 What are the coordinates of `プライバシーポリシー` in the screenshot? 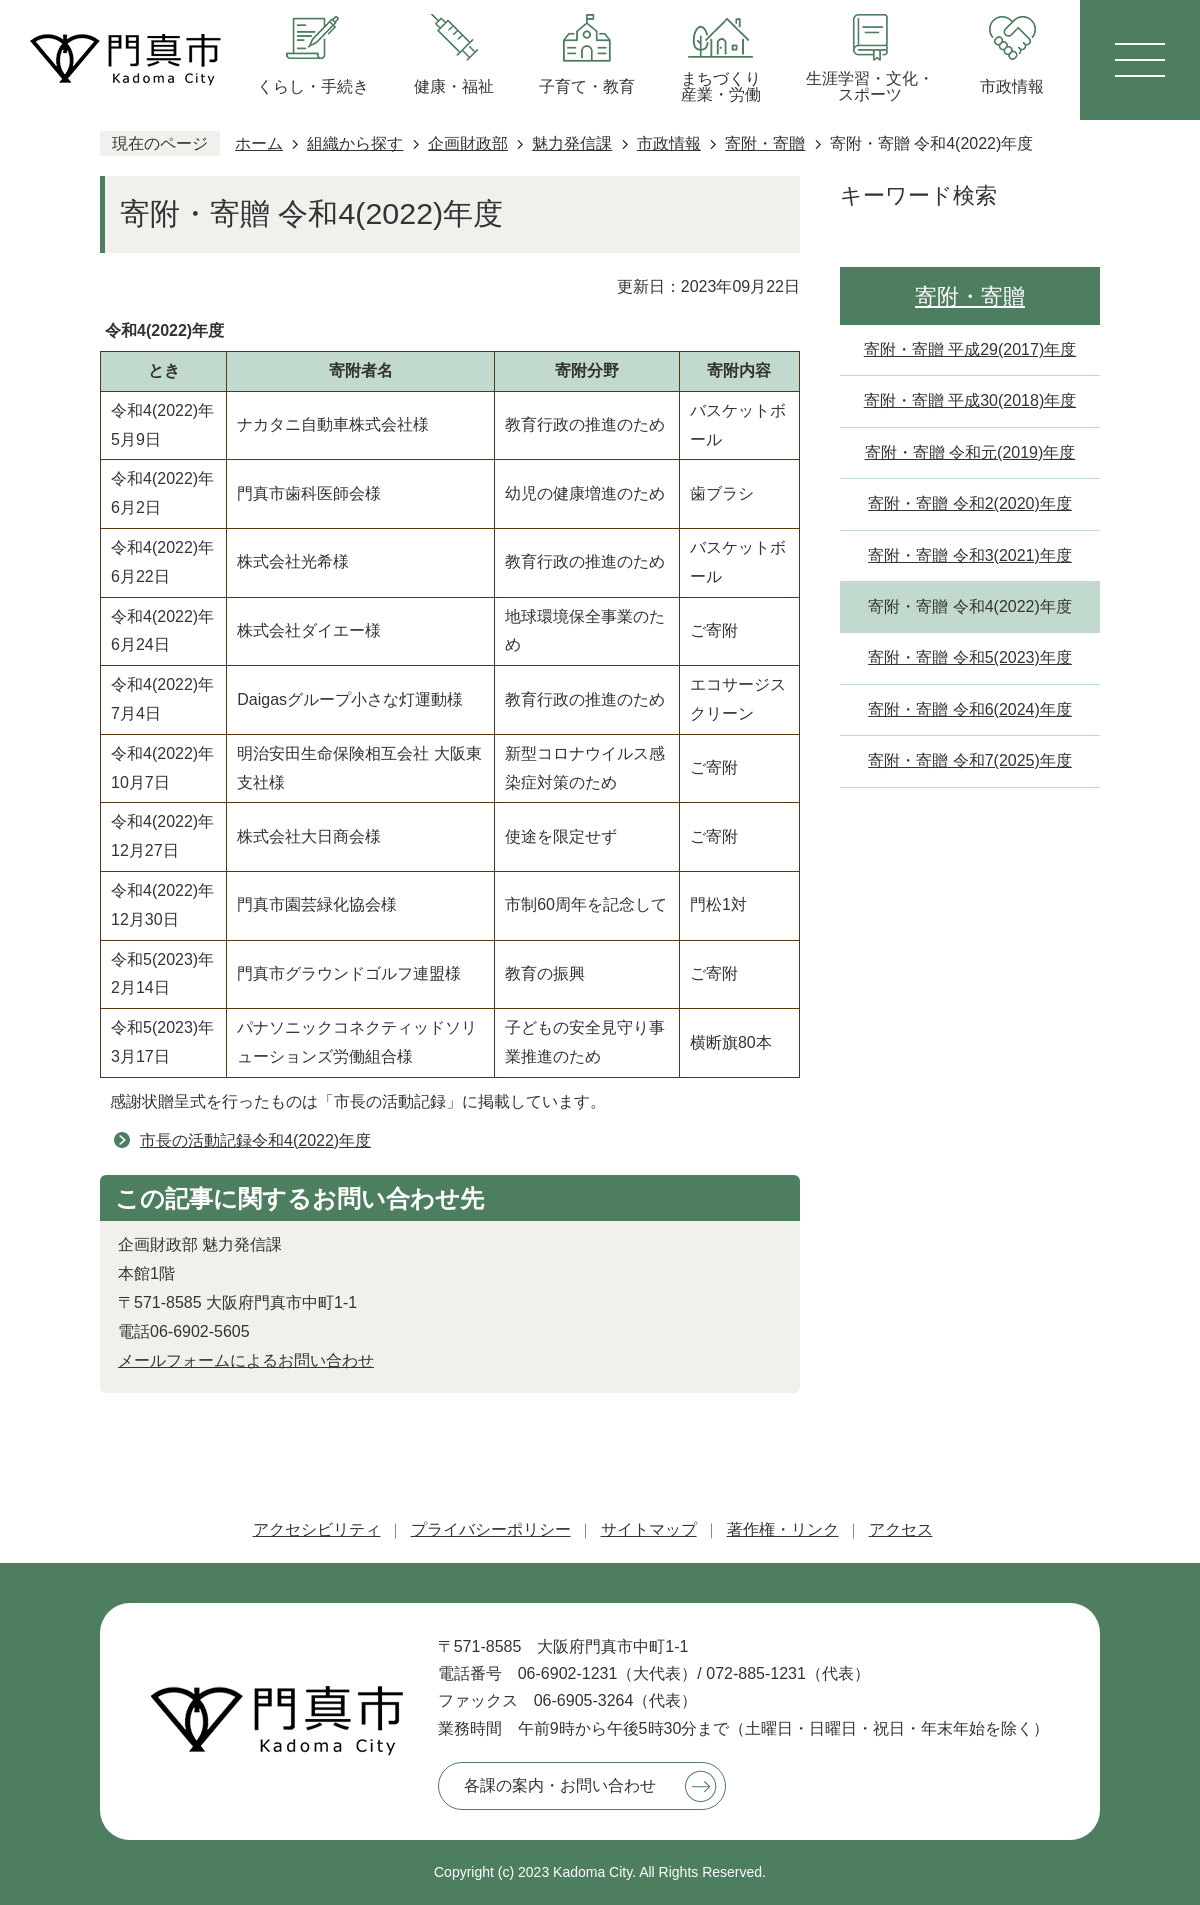 It's located at (491, 1529).